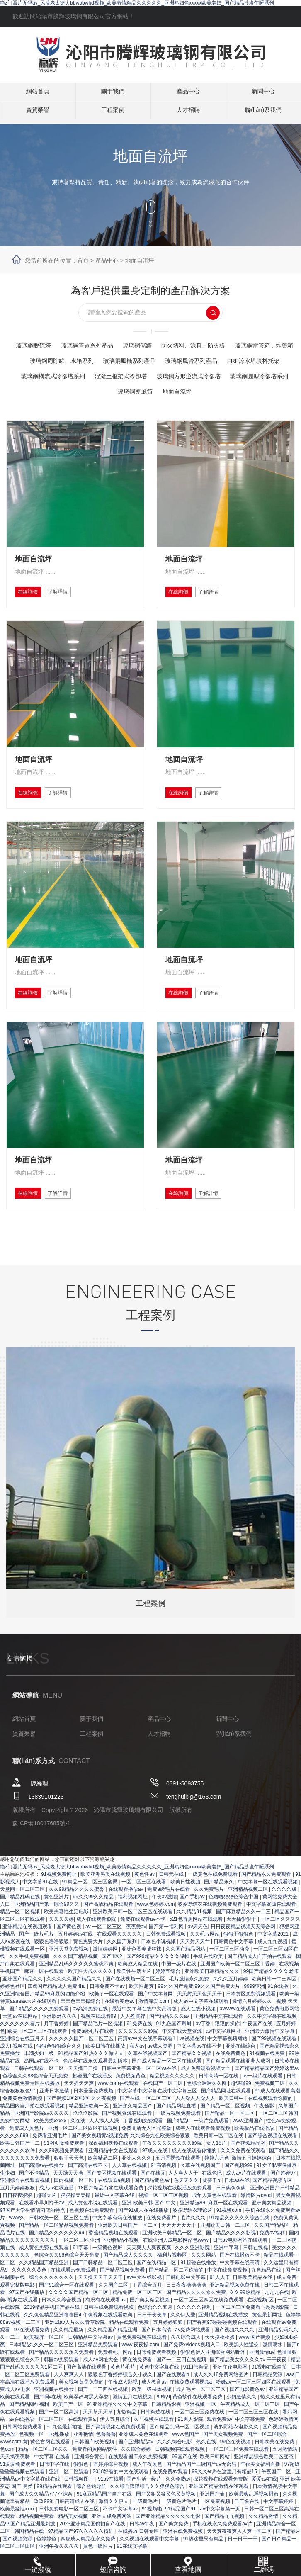 Image resolution: width=301 pixels, height=2576 pixels. I want to click on 在线观看国产永久免费视频, so click(138, 2483).